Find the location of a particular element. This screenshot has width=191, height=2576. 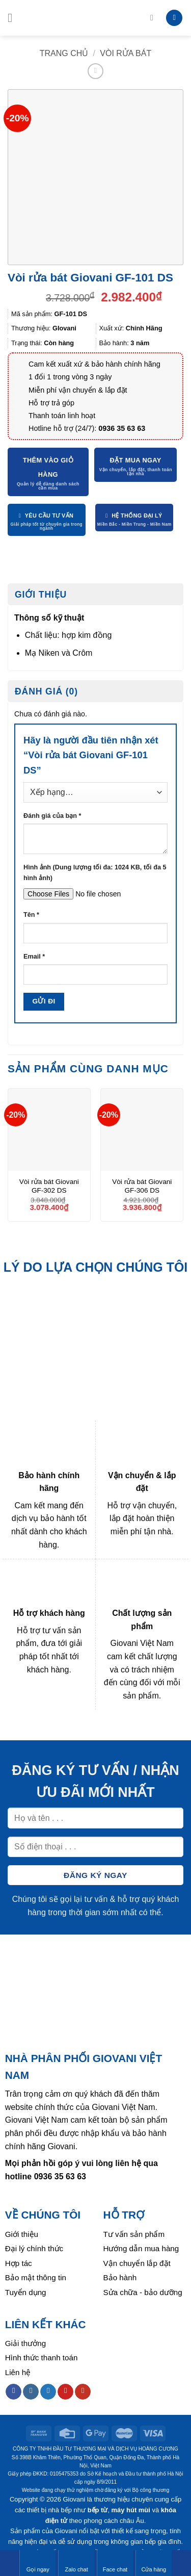

Hỗ trợ trả góp is located at coordinates (51, 403).